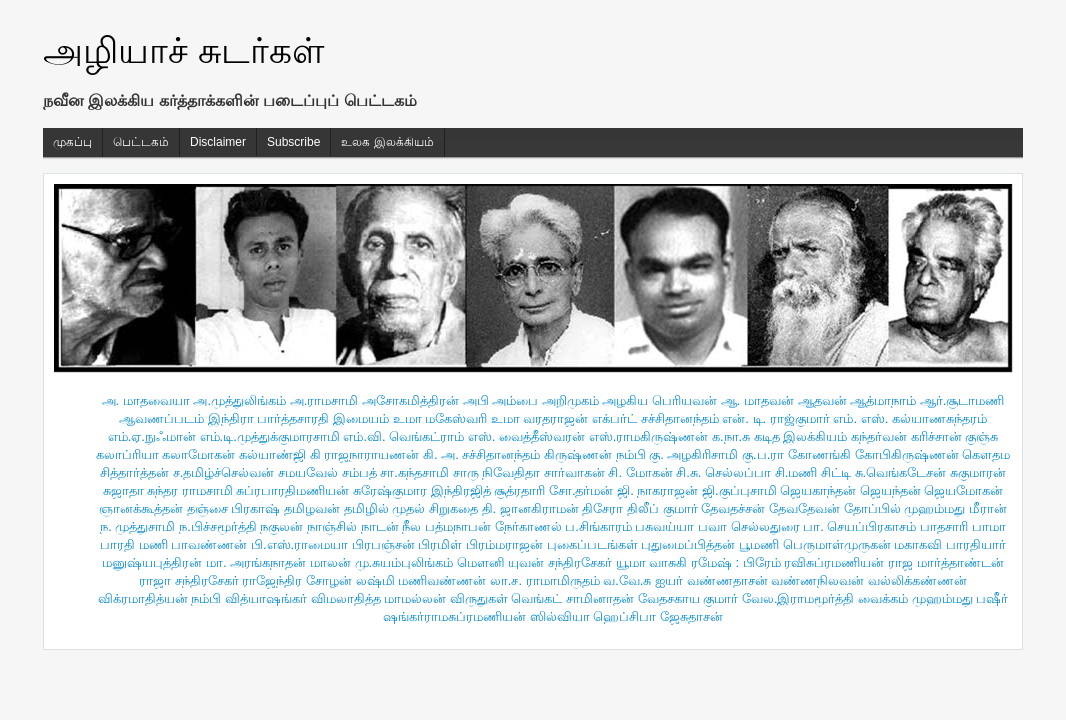 The image size is (1066, 720). Describe the element at coordinates (530, 508) in the screenshot. I see `தி. ஜானகிராமன்` at that location.